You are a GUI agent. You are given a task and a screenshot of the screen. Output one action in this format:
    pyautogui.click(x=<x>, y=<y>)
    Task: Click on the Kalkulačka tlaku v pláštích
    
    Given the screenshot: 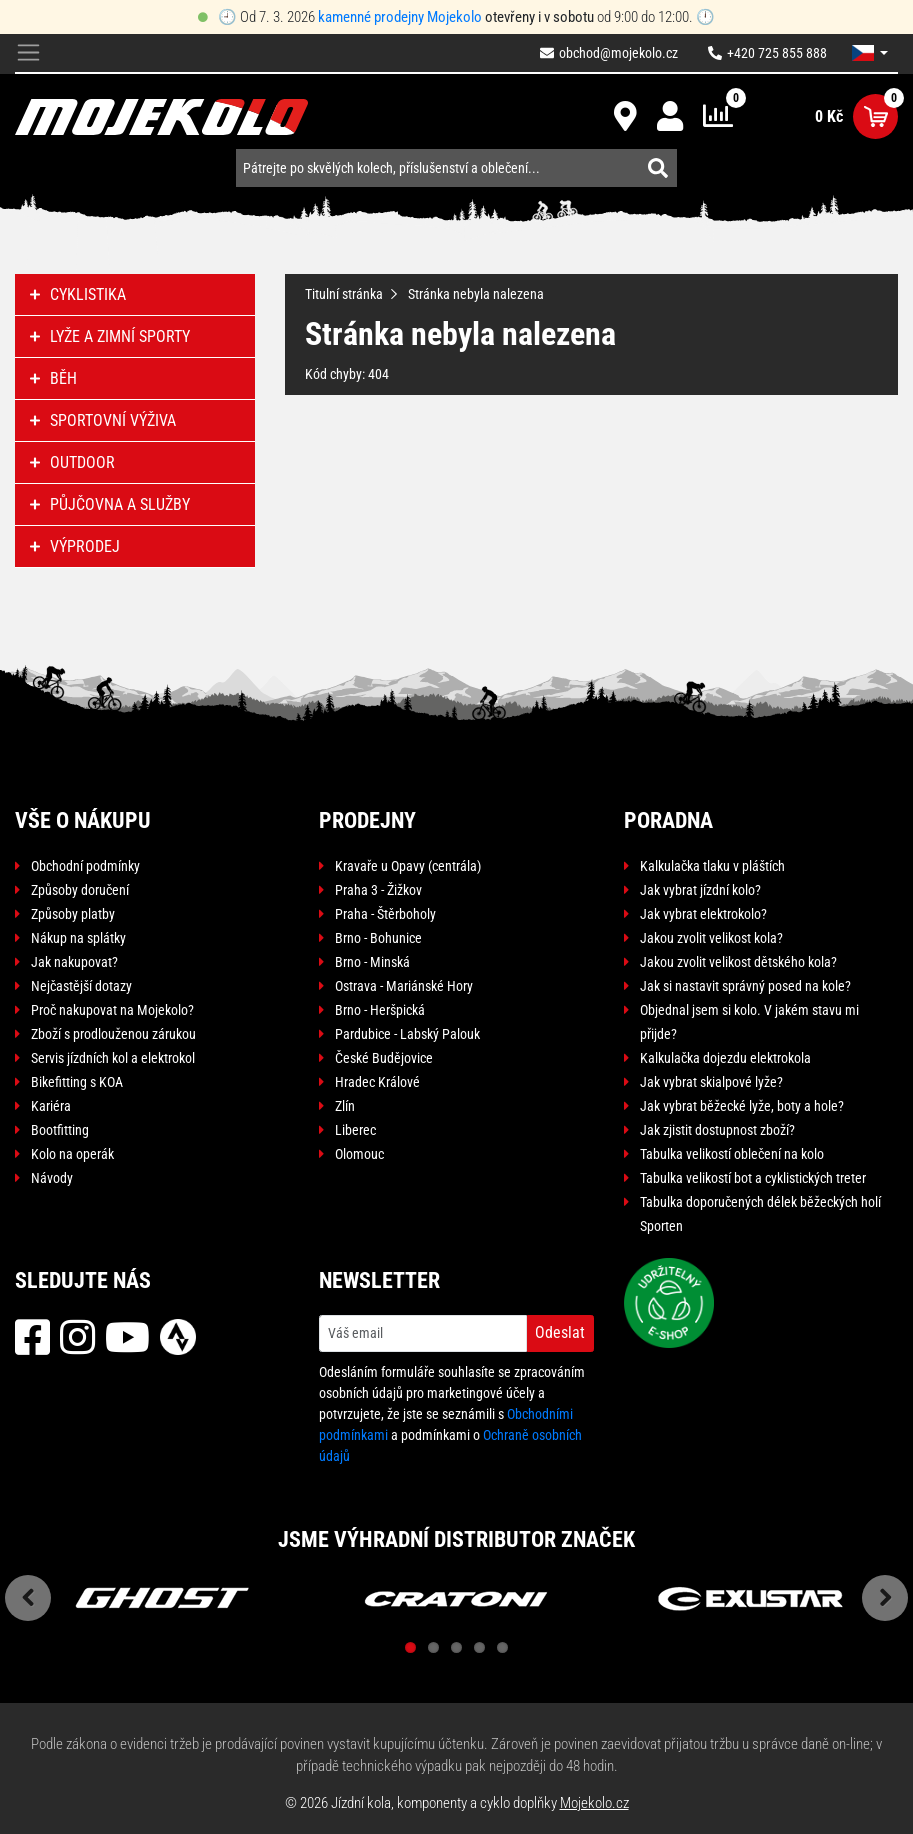 What is the action you would take?
    pyautogui.click(x=712, y=866)
    